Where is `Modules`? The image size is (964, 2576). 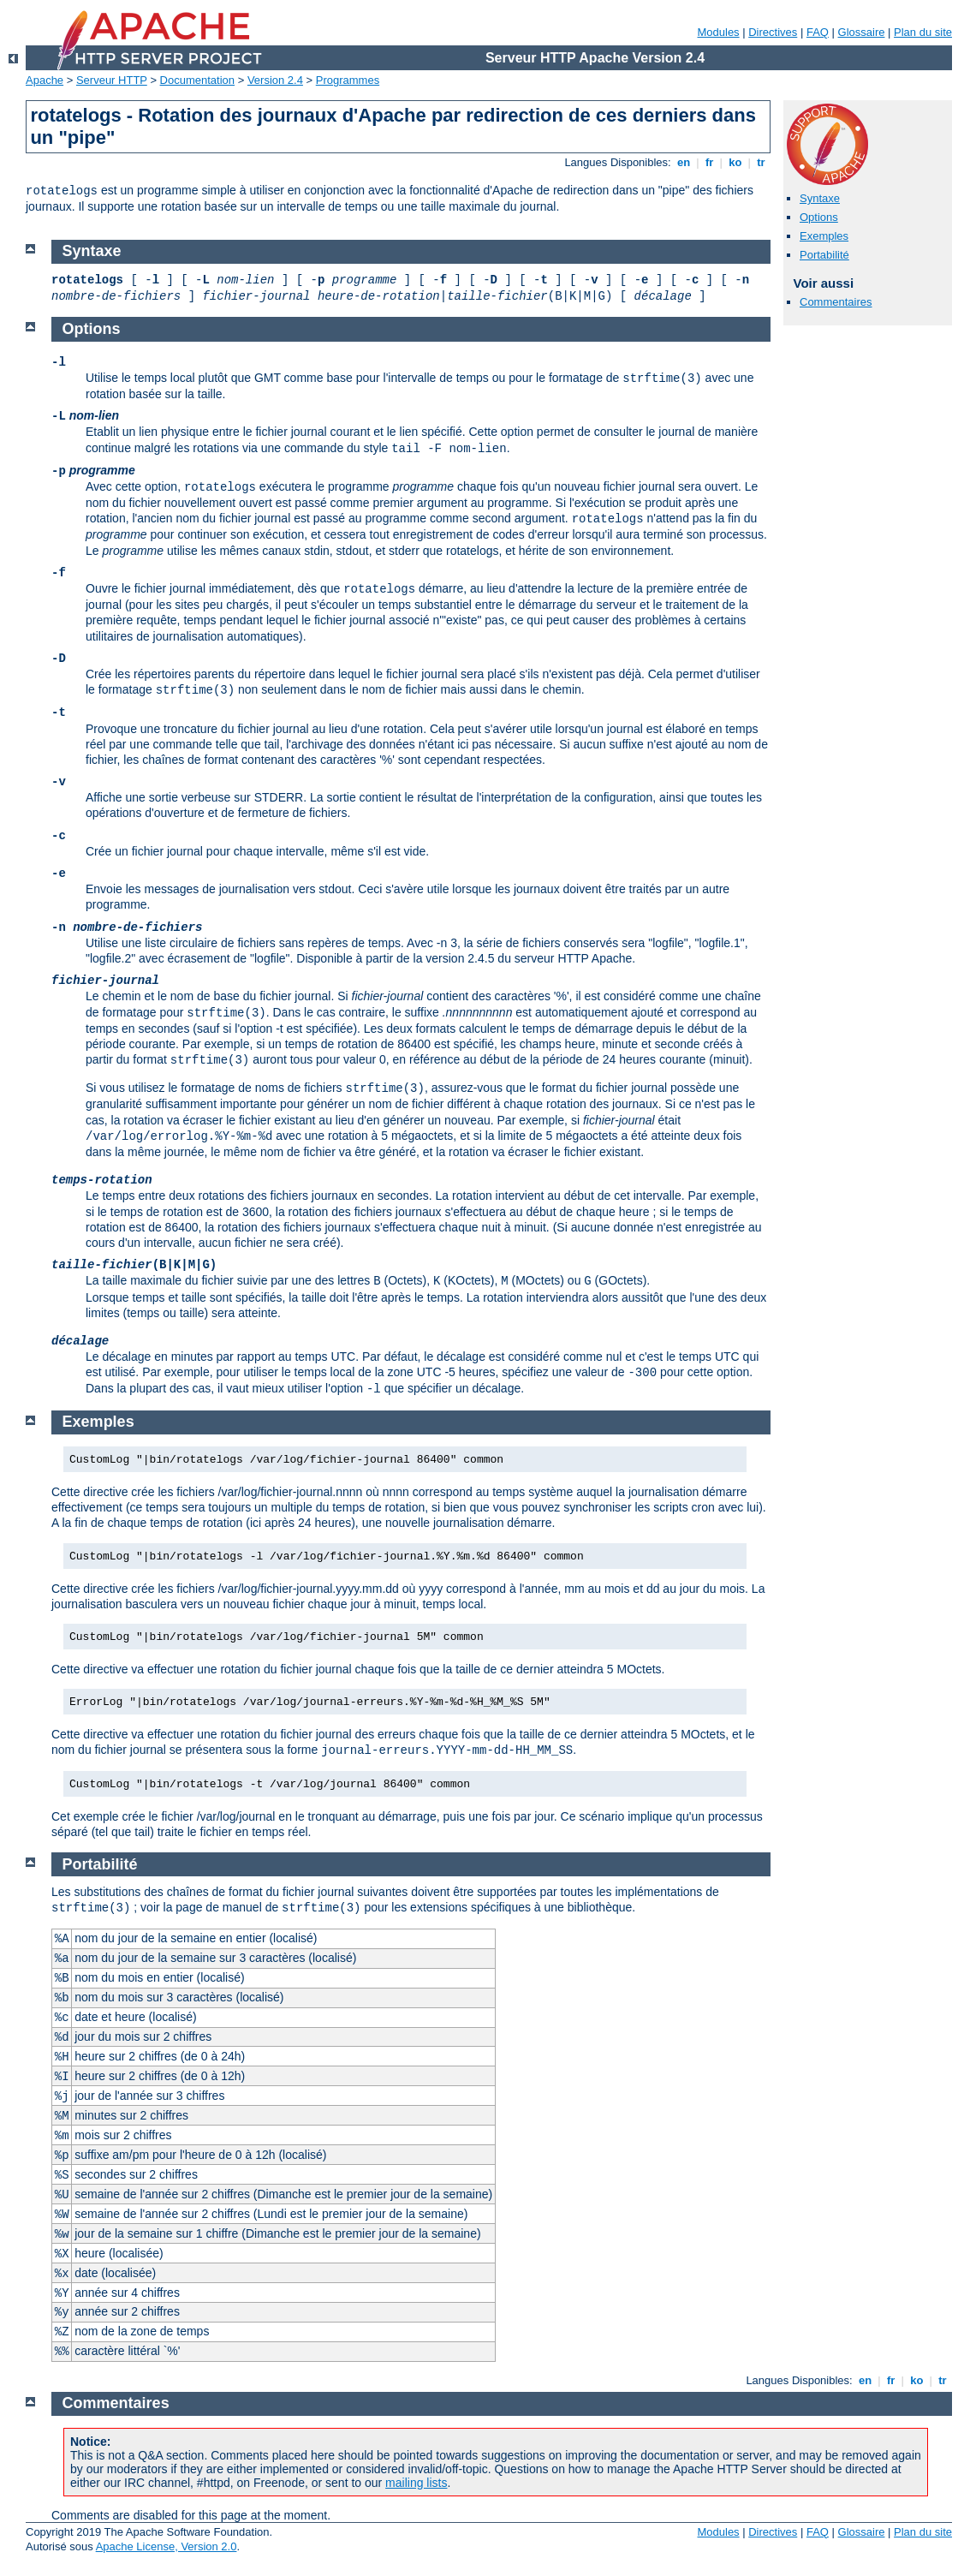 Modules is located at coordinates (718, 32).